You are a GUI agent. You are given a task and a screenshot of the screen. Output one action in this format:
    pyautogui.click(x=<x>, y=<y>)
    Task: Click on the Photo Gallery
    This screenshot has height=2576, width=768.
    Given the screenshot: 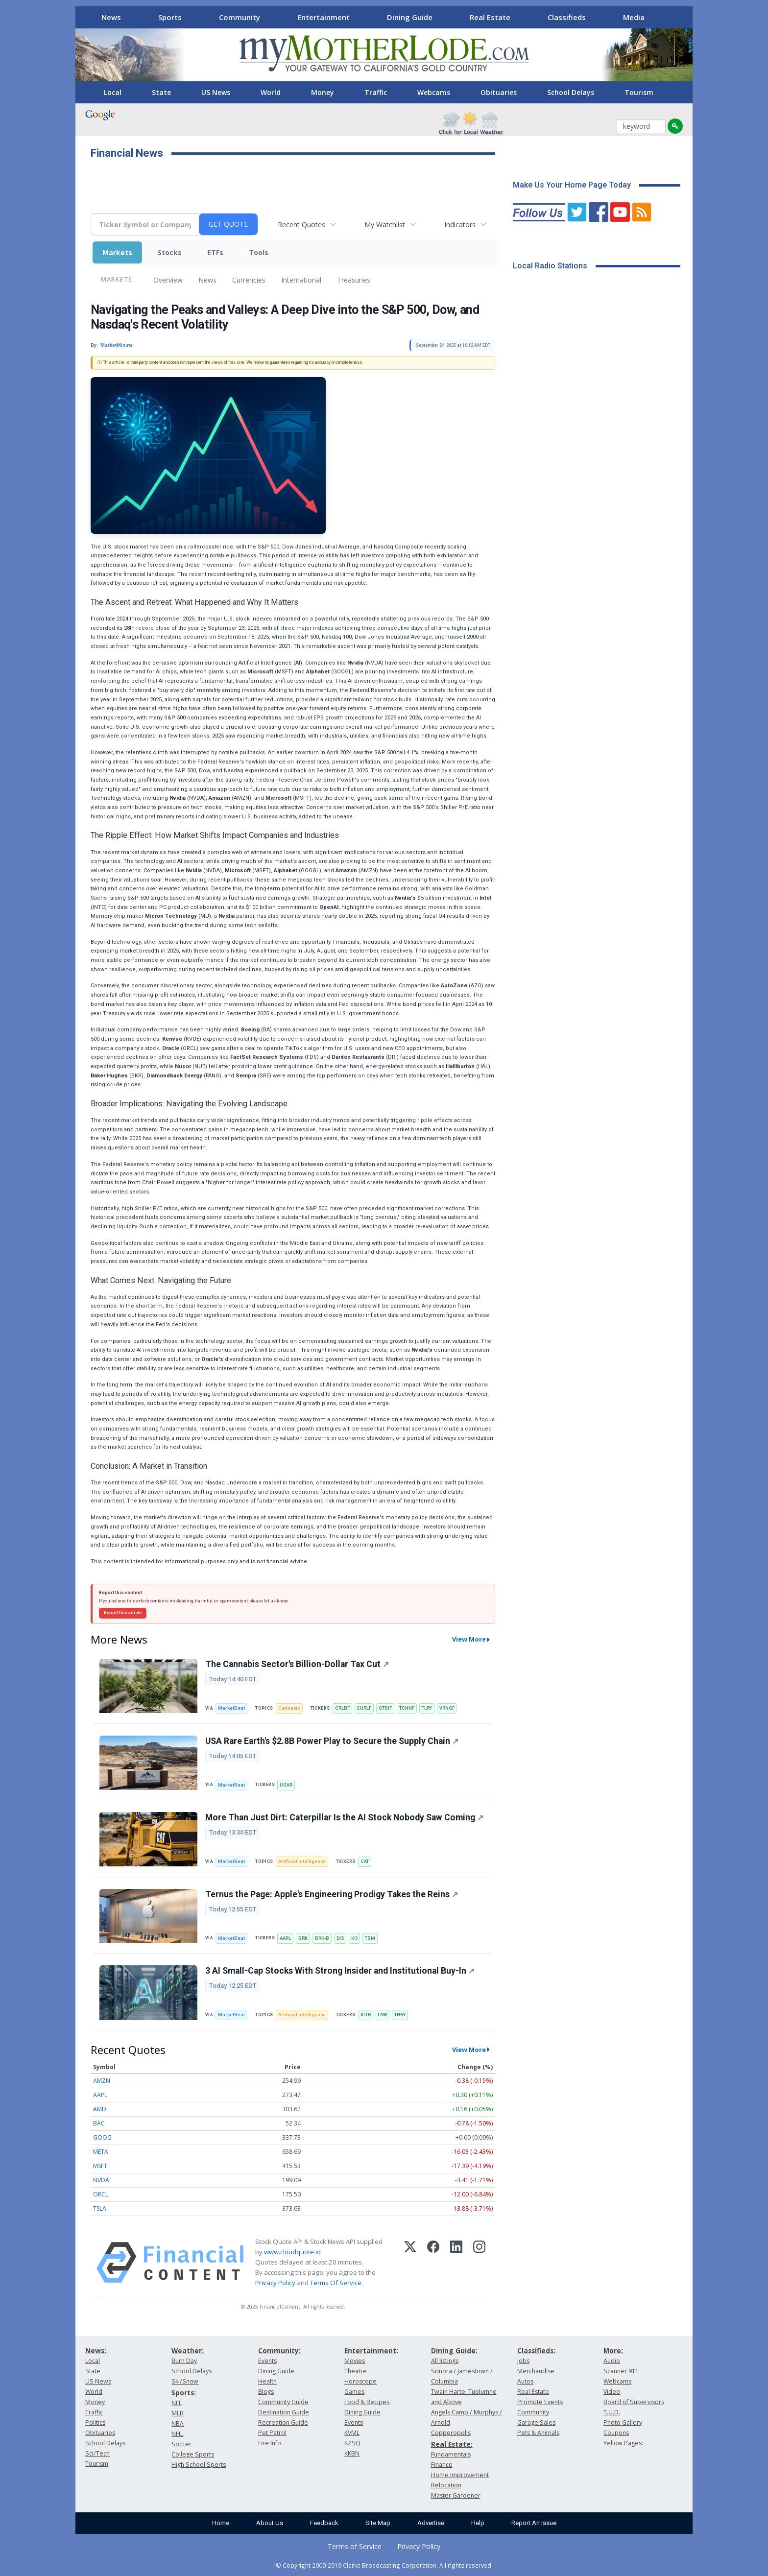 What is the action you would take?
    pyautogui.click(x=622, y=2422)
    